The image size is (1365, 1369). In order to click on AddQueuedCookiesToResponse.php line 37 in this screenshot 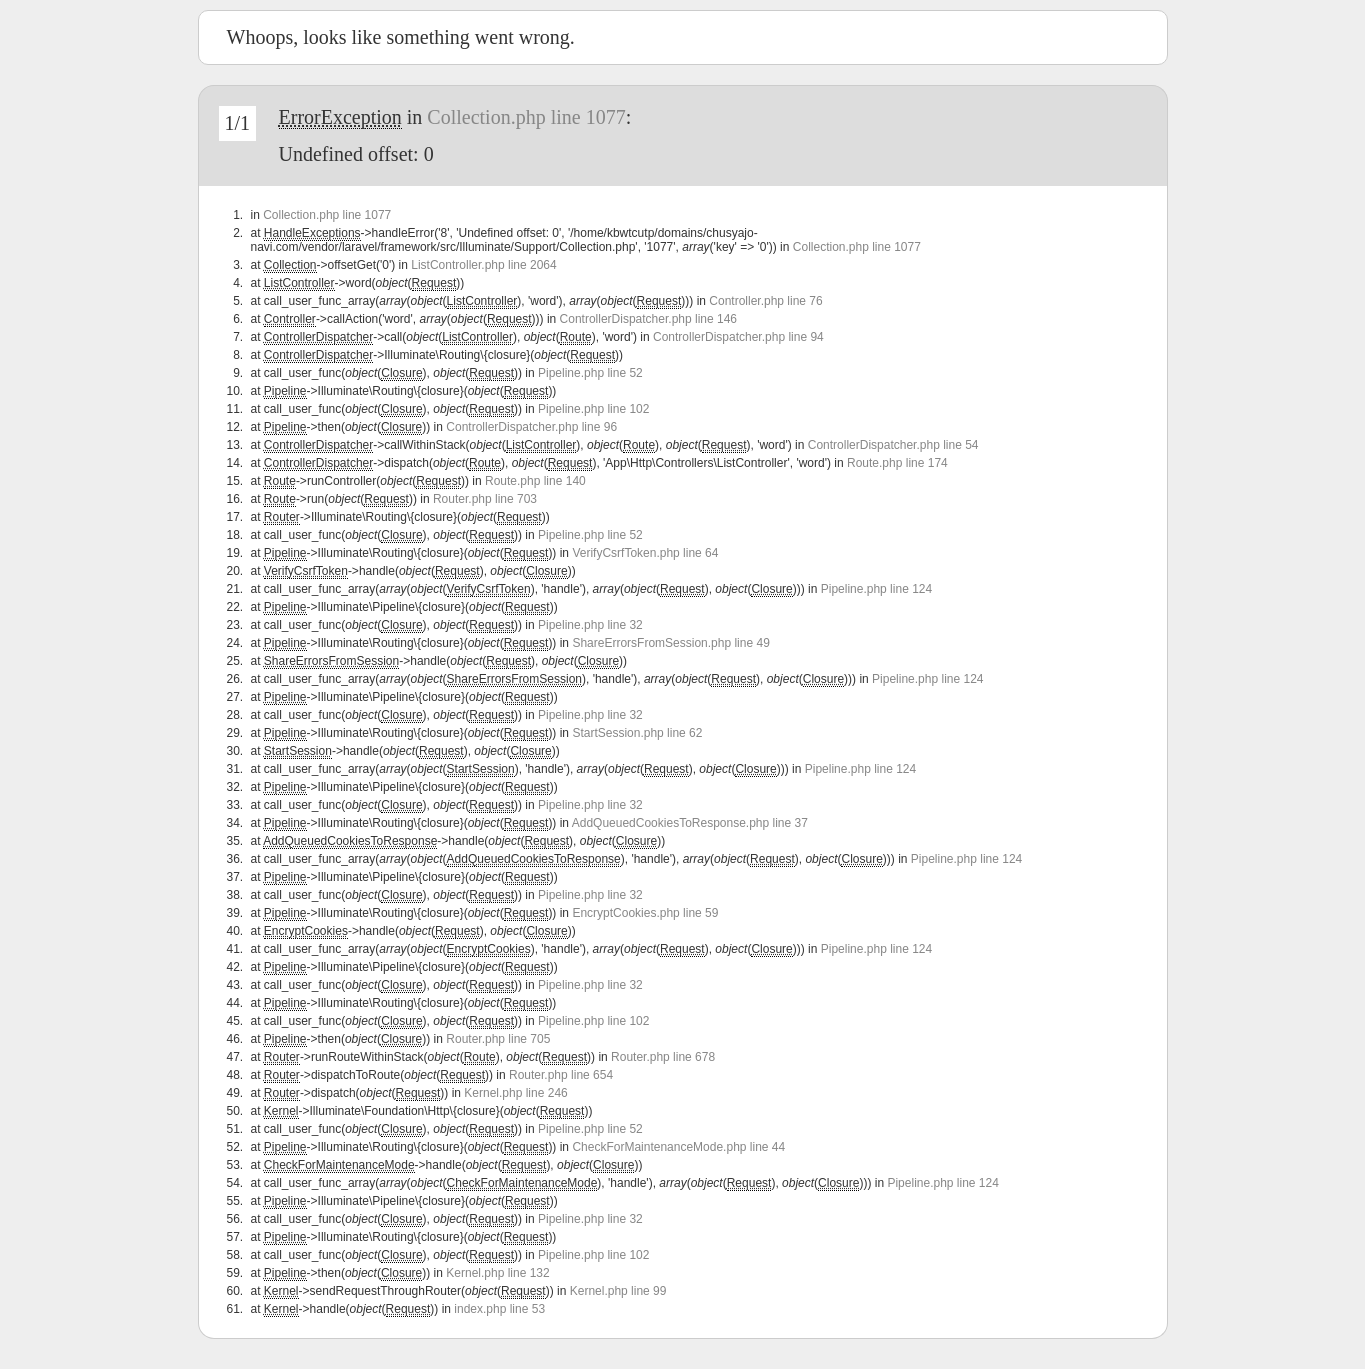, I will do `click(690, 823)`.